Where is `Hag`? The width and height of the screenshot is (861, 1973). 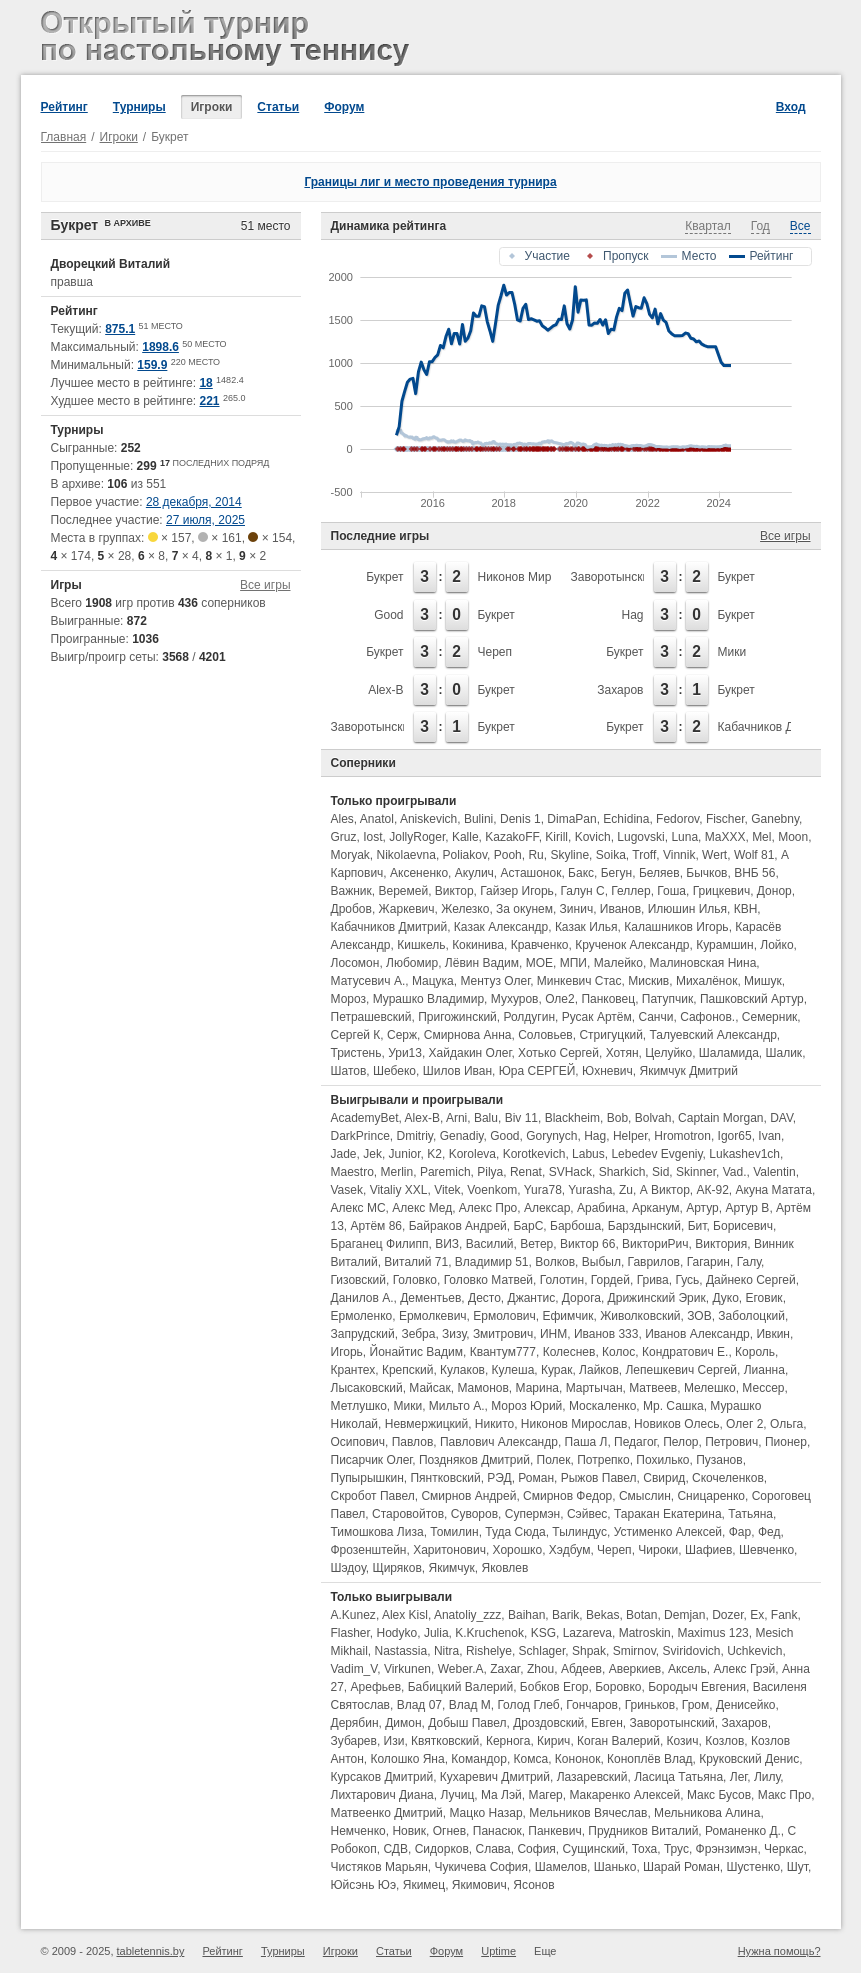 Hag is located at coordinates (632, 615).